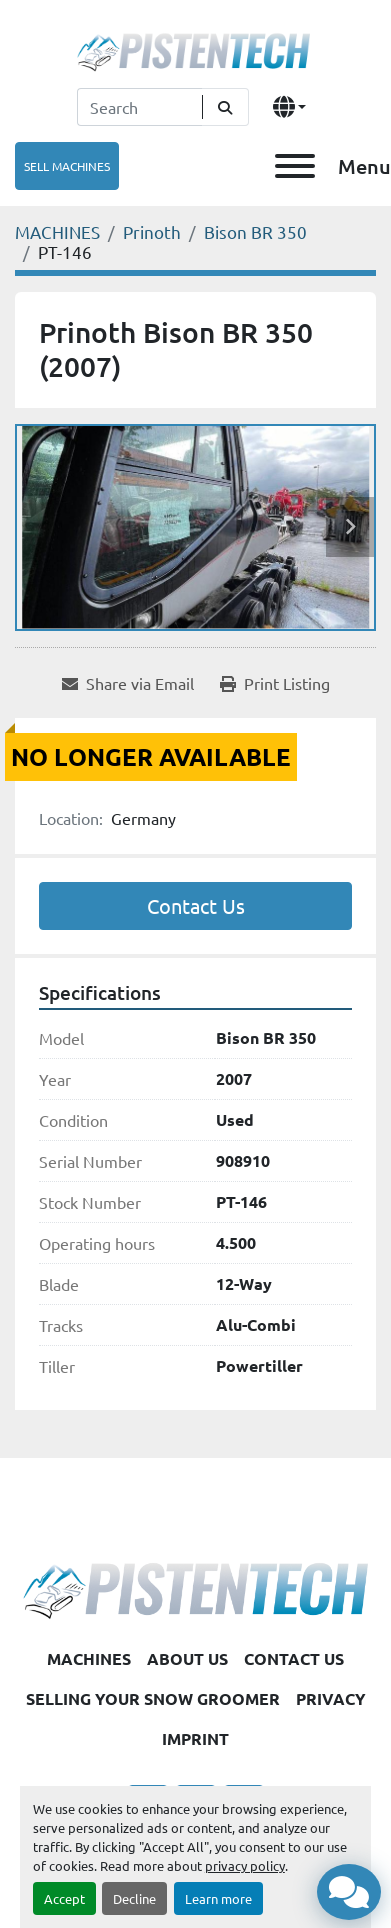 Image resolution: width=391 pixels, height=1928 pixels. Describe the element at coordinates (195, 1588) in the screenshot. I see `[Pistentech]` at that location.